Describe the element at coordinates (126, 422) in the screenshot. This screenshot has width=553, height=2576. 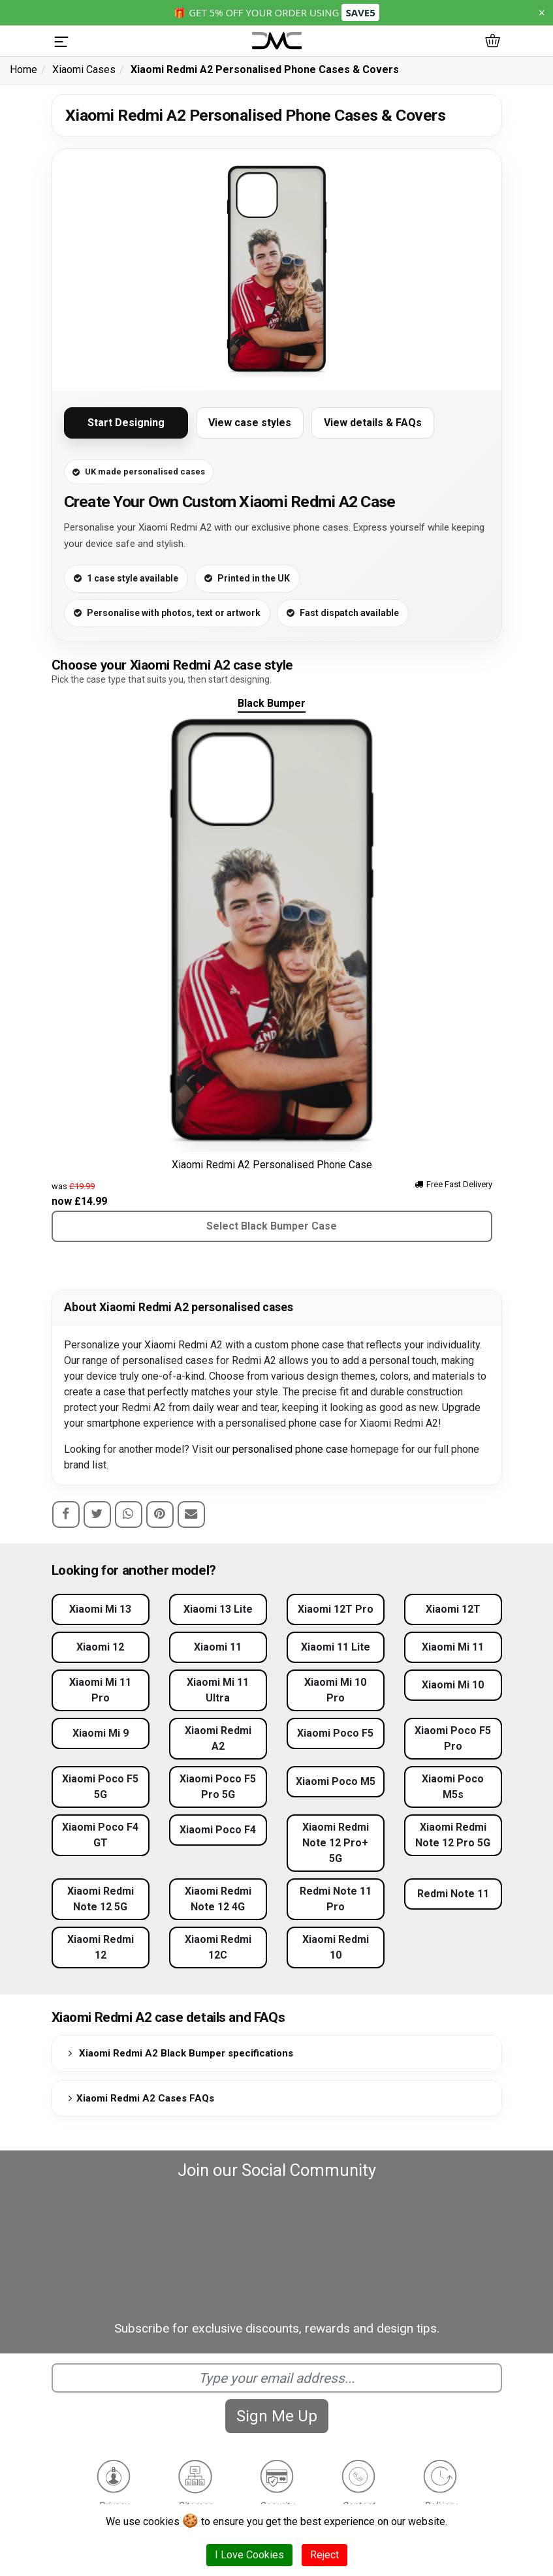
I see `Start Designing` at that location.